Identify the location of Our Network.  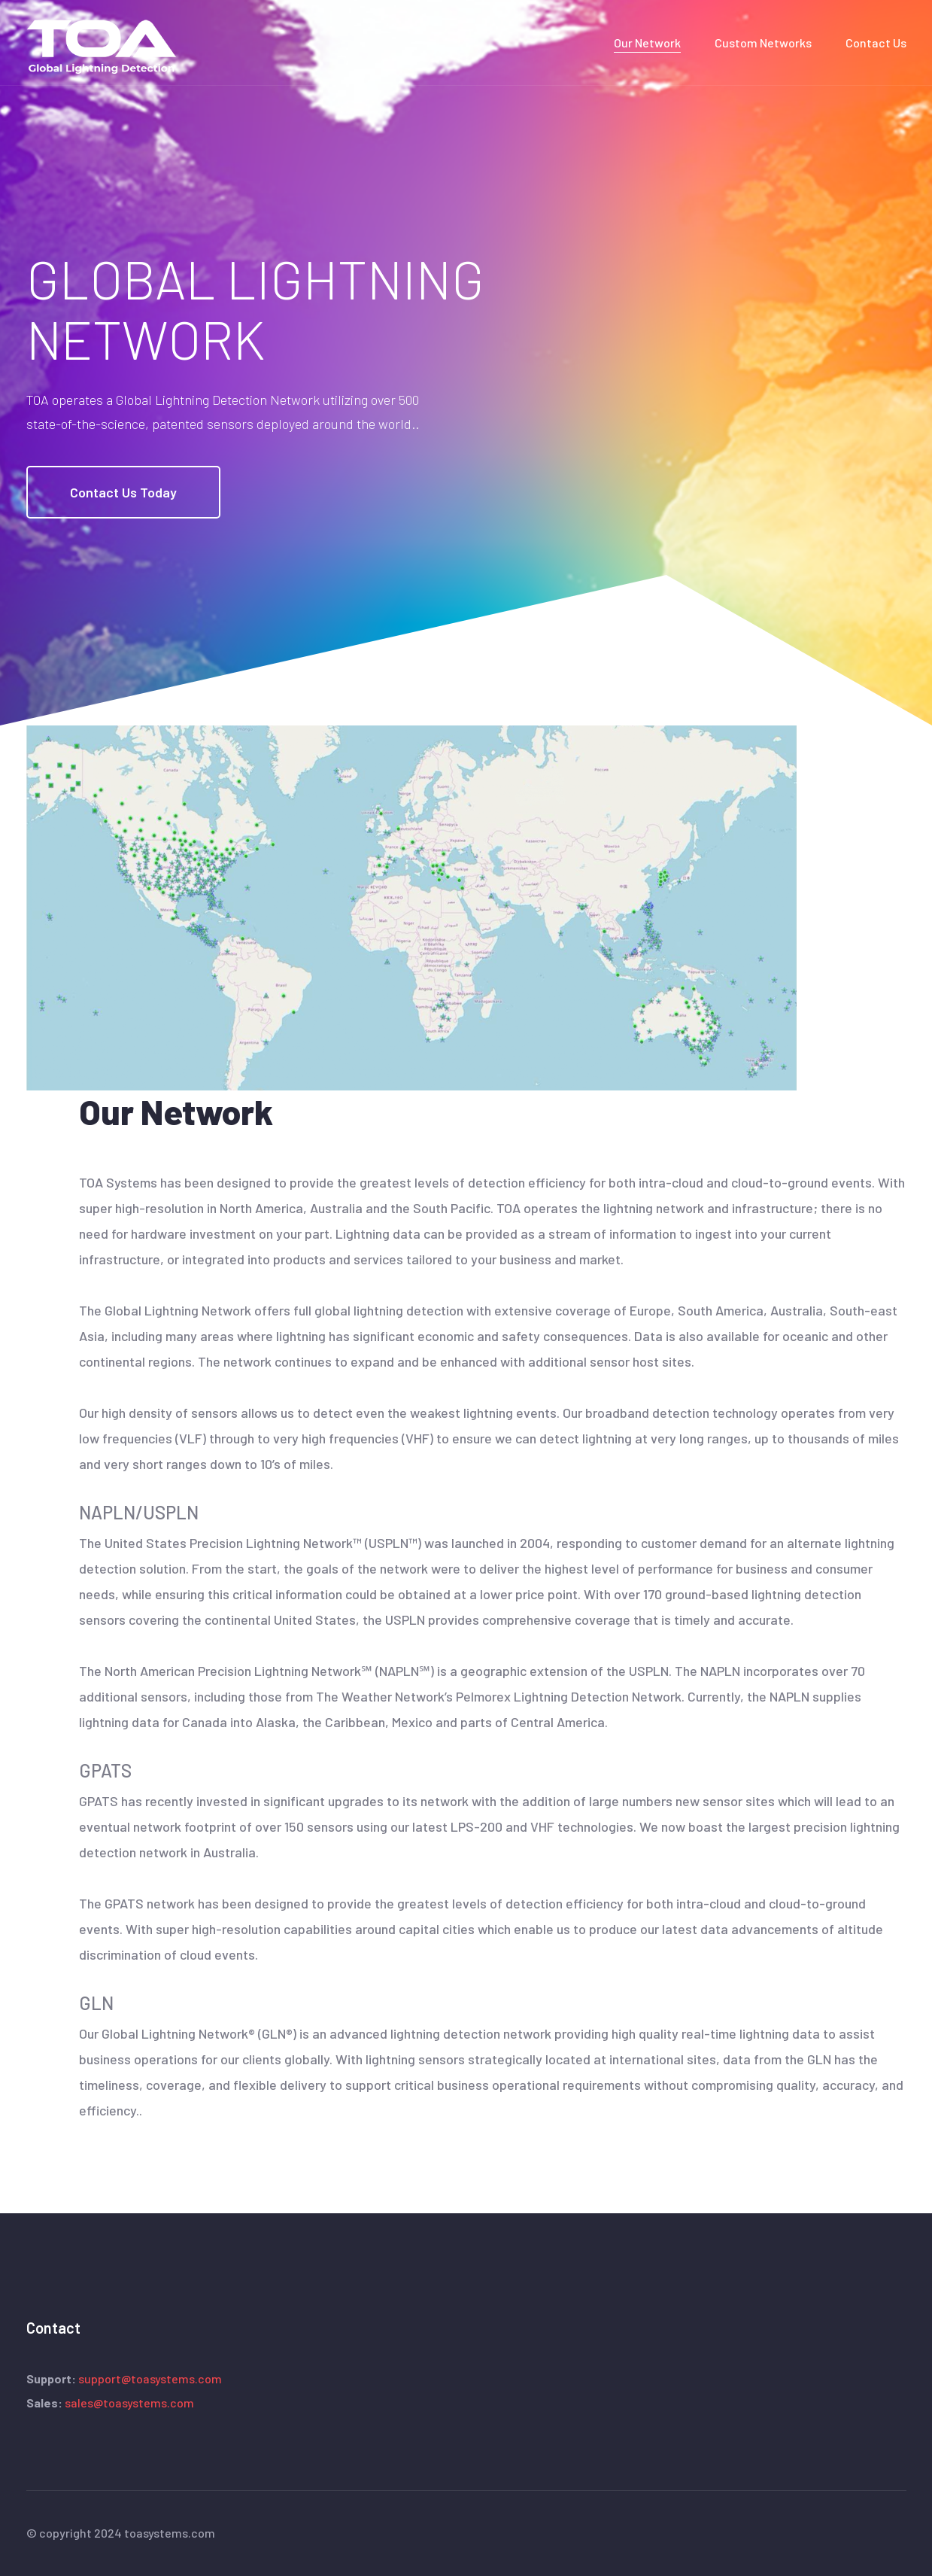
(647, 42).